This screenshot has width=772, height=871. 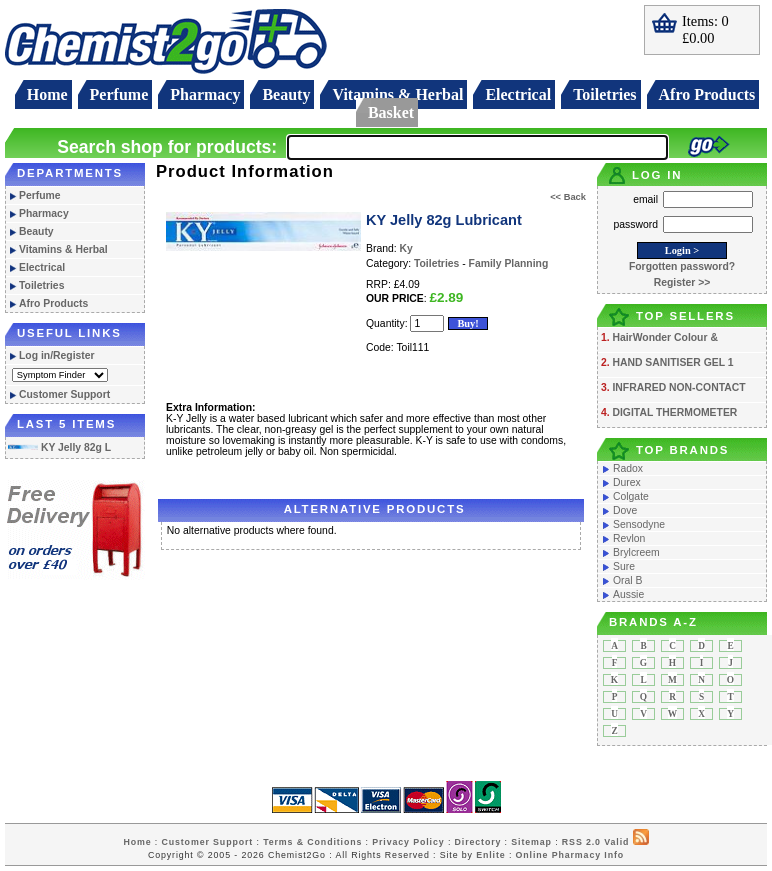 What do you see at coordinates (678, 387) in the screenshot?
I see `INFRARED NON-CONTACT` at bounding box center [678, 387].